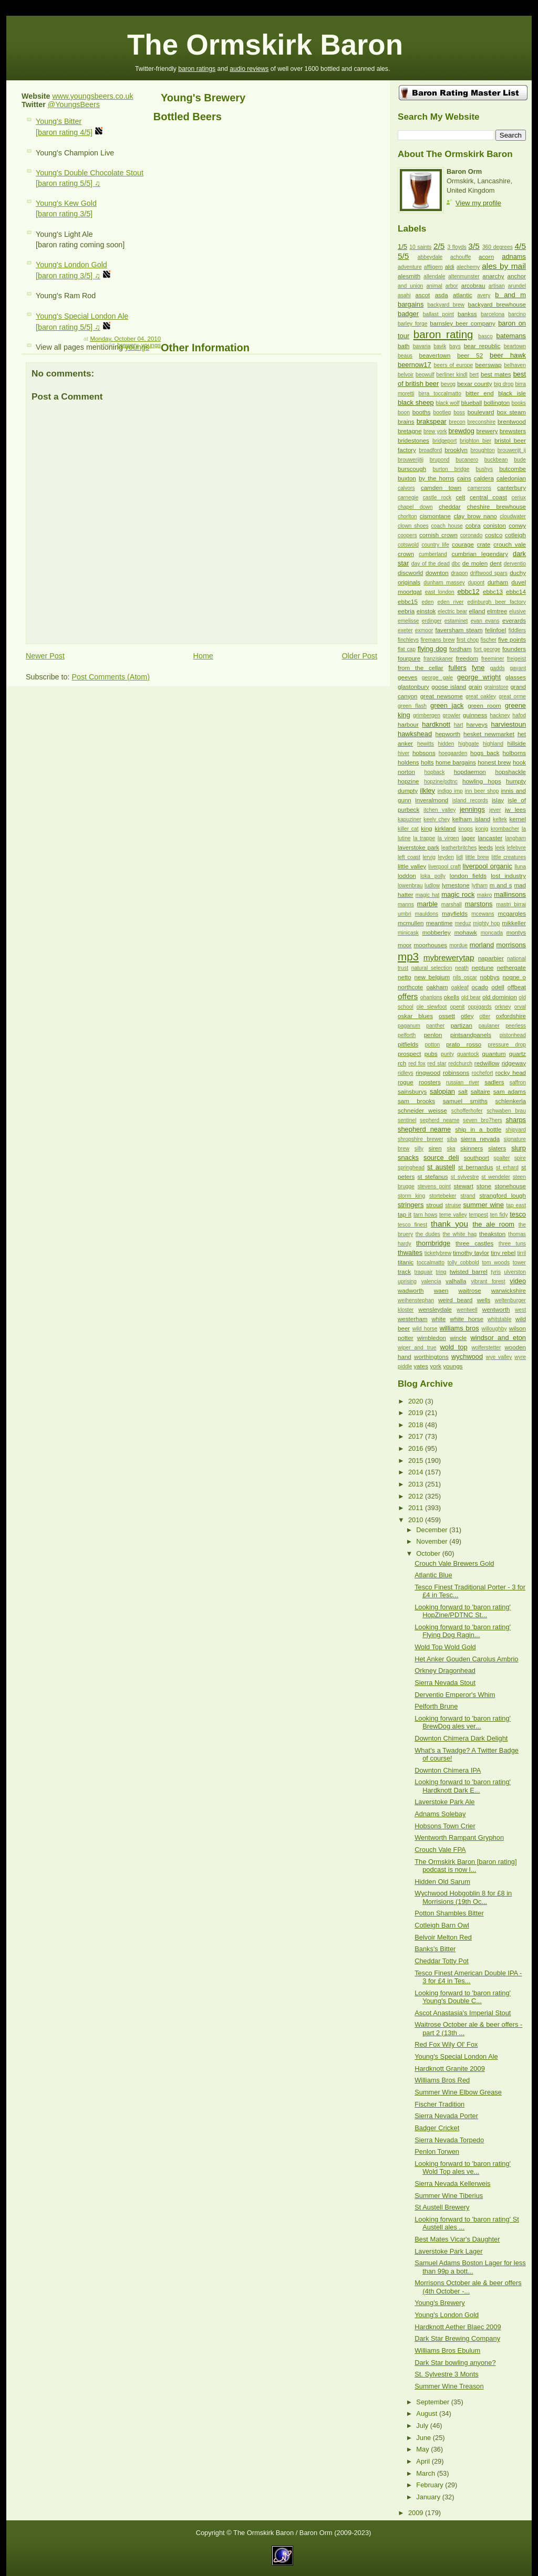 This screenshot has width=538, height=2576. What do you see at coordinates (460, 1234) in the screenshot?
I see `the white hag` at bounding box center [460, 1234].